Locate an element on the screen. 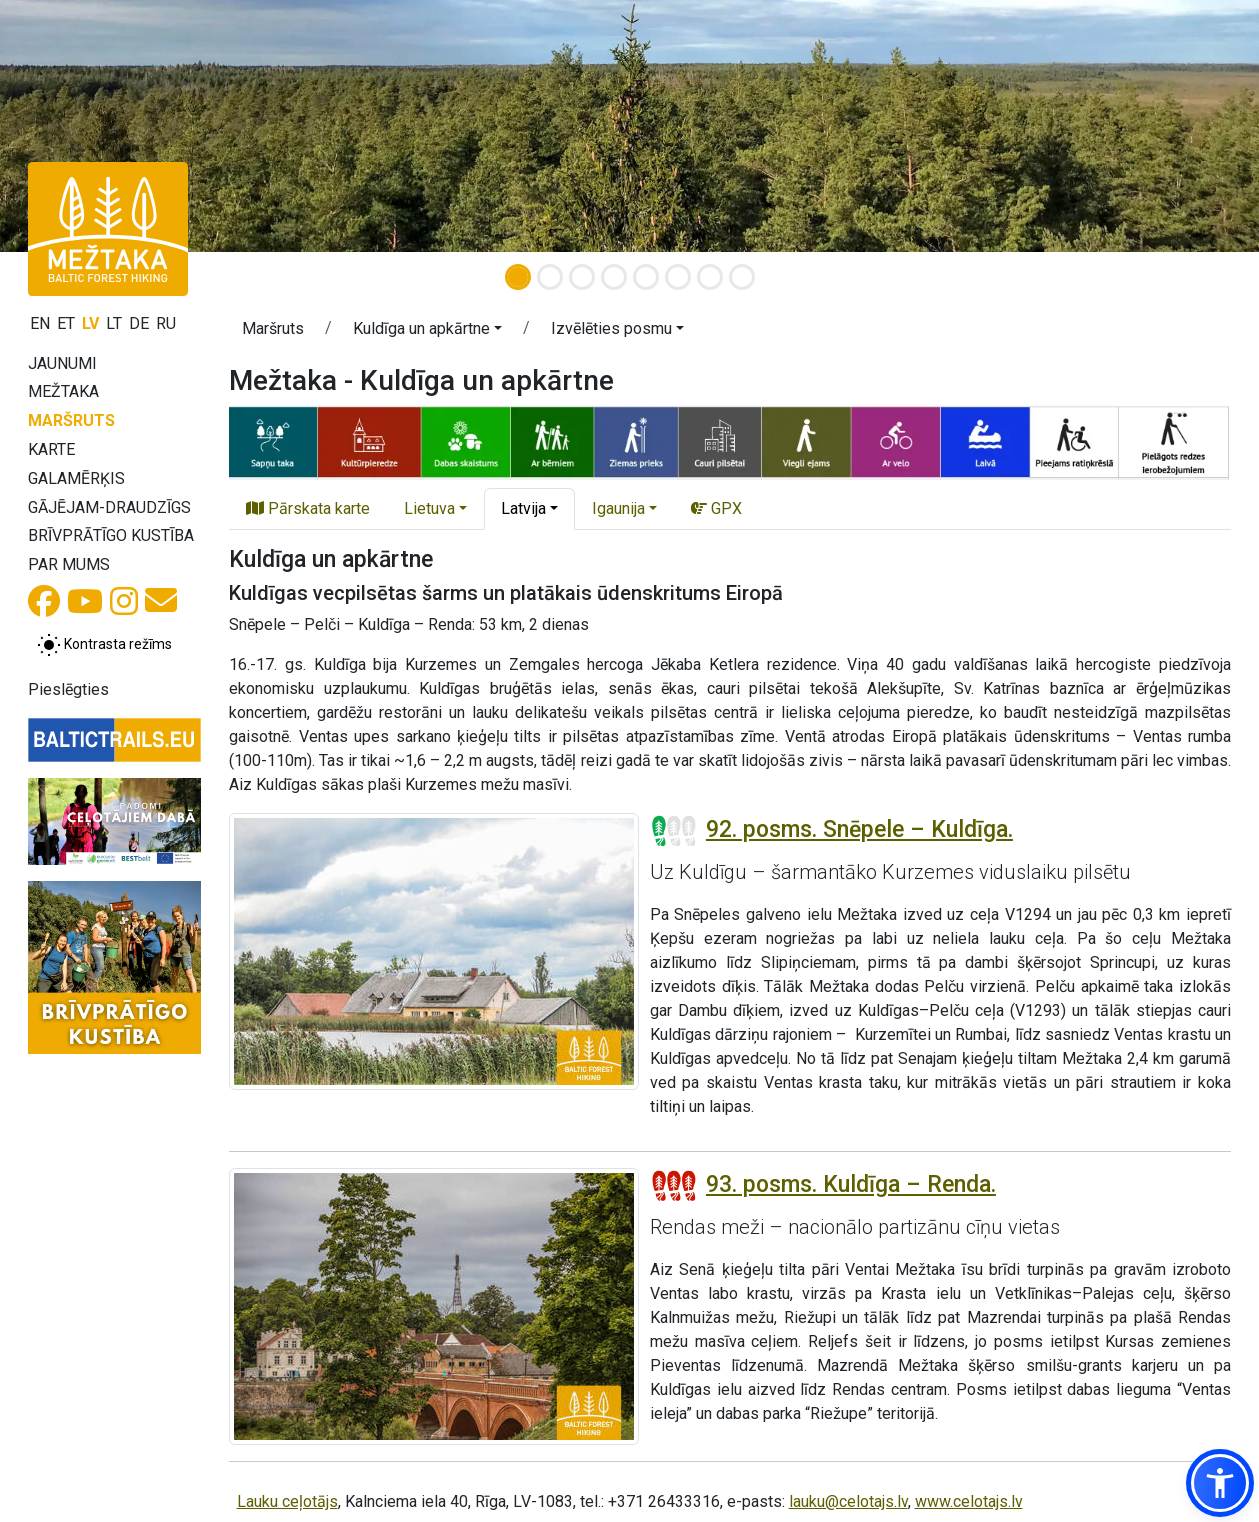 The height and width of the screenshot is (1522, 1259). Karte is located at coordinates (51, 449).